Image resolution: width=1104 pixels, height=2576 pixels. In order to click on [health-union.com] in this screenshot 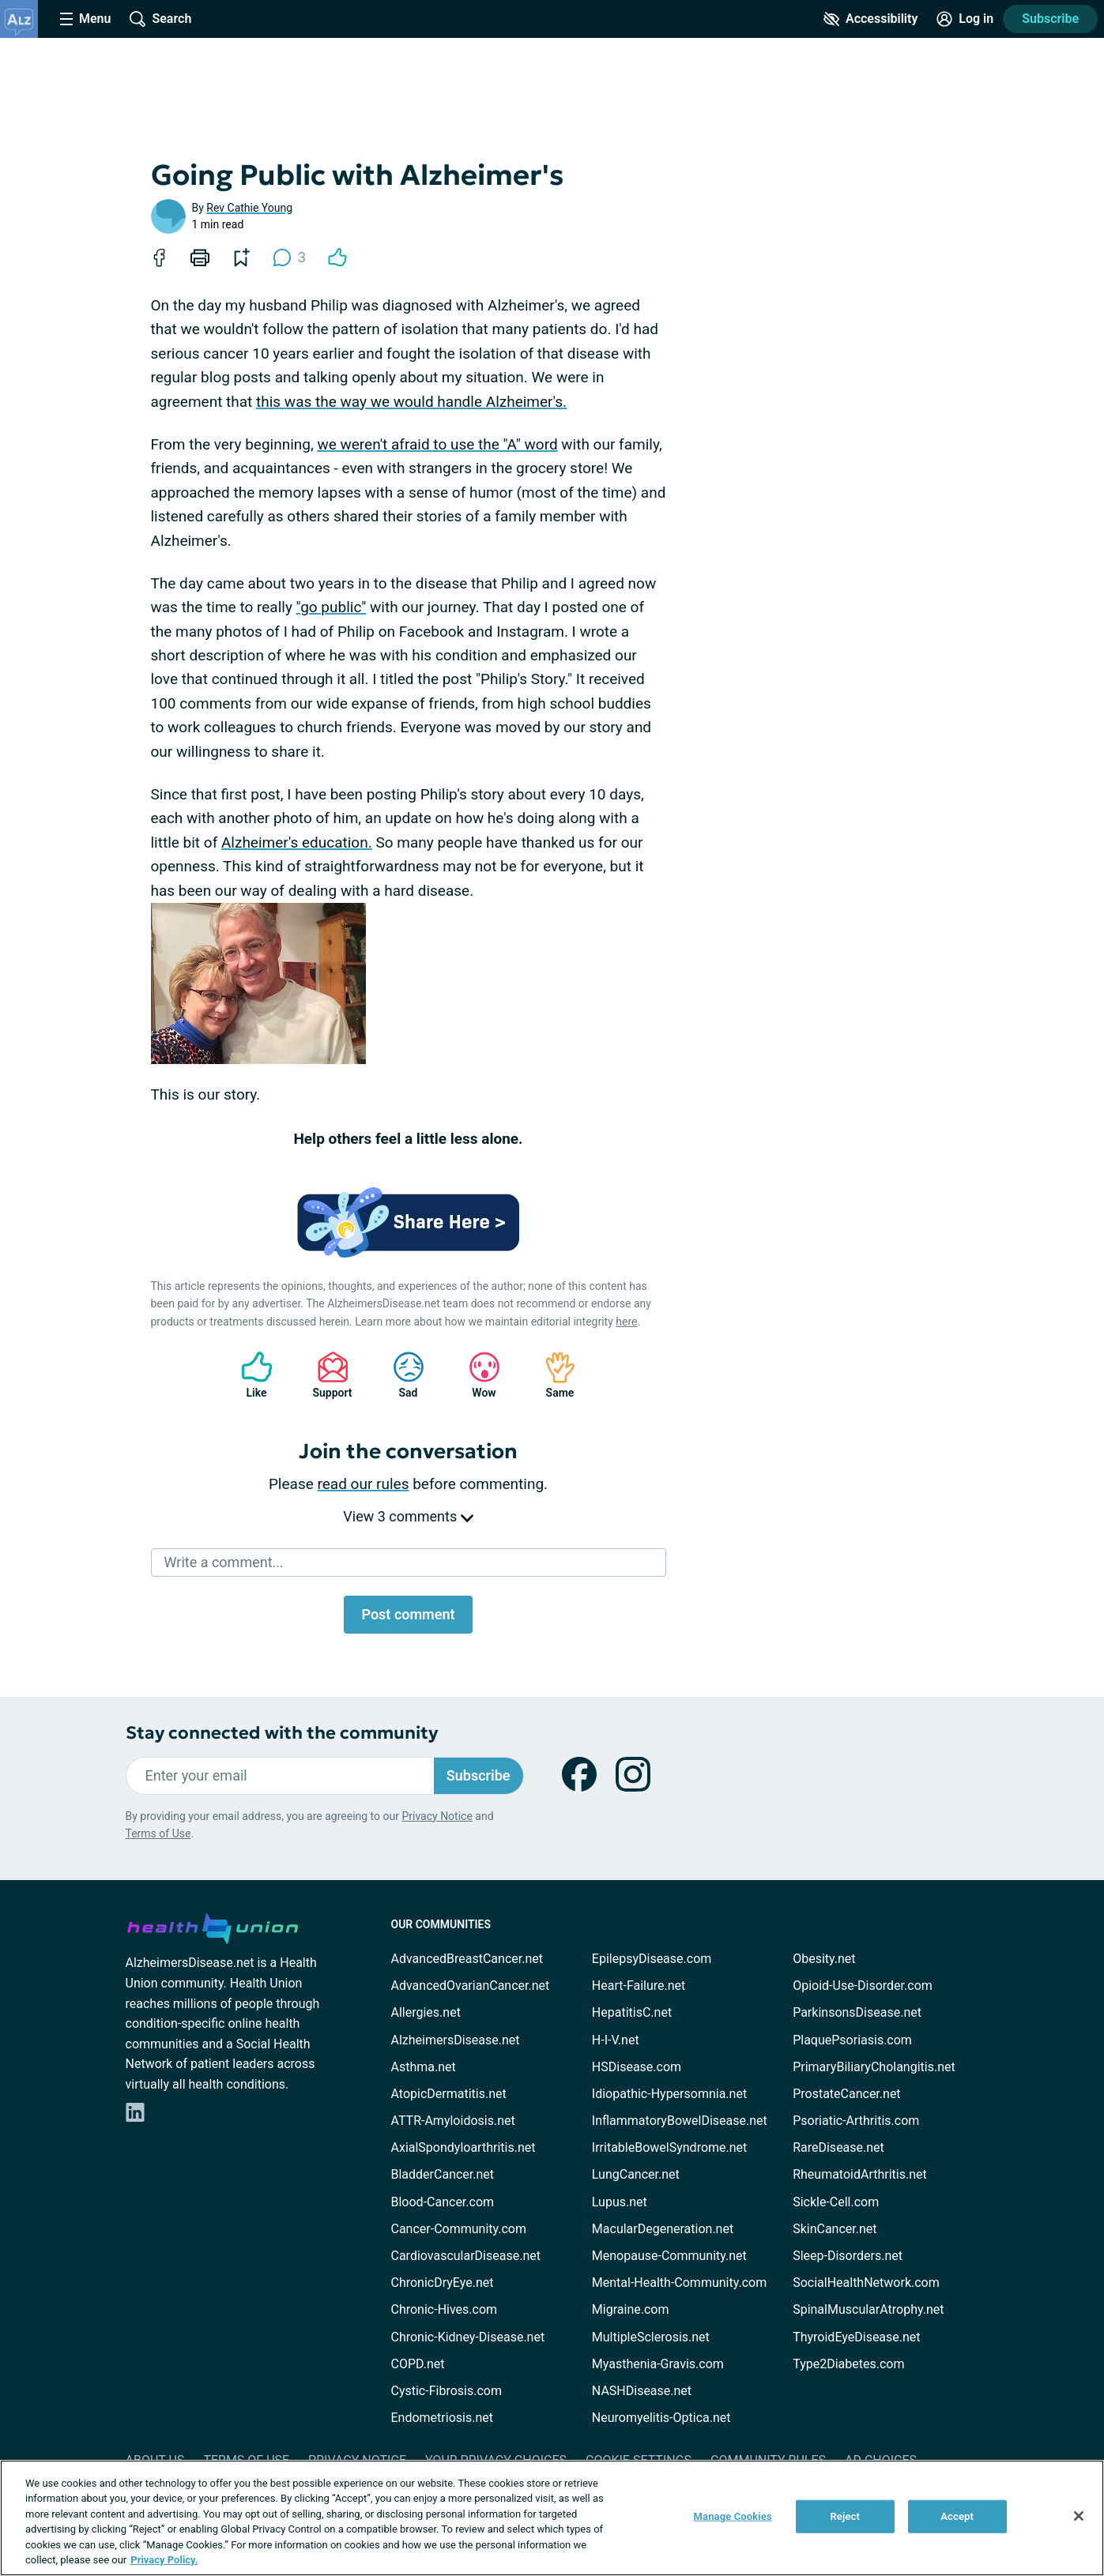, I will do `click(213, 1925)`.